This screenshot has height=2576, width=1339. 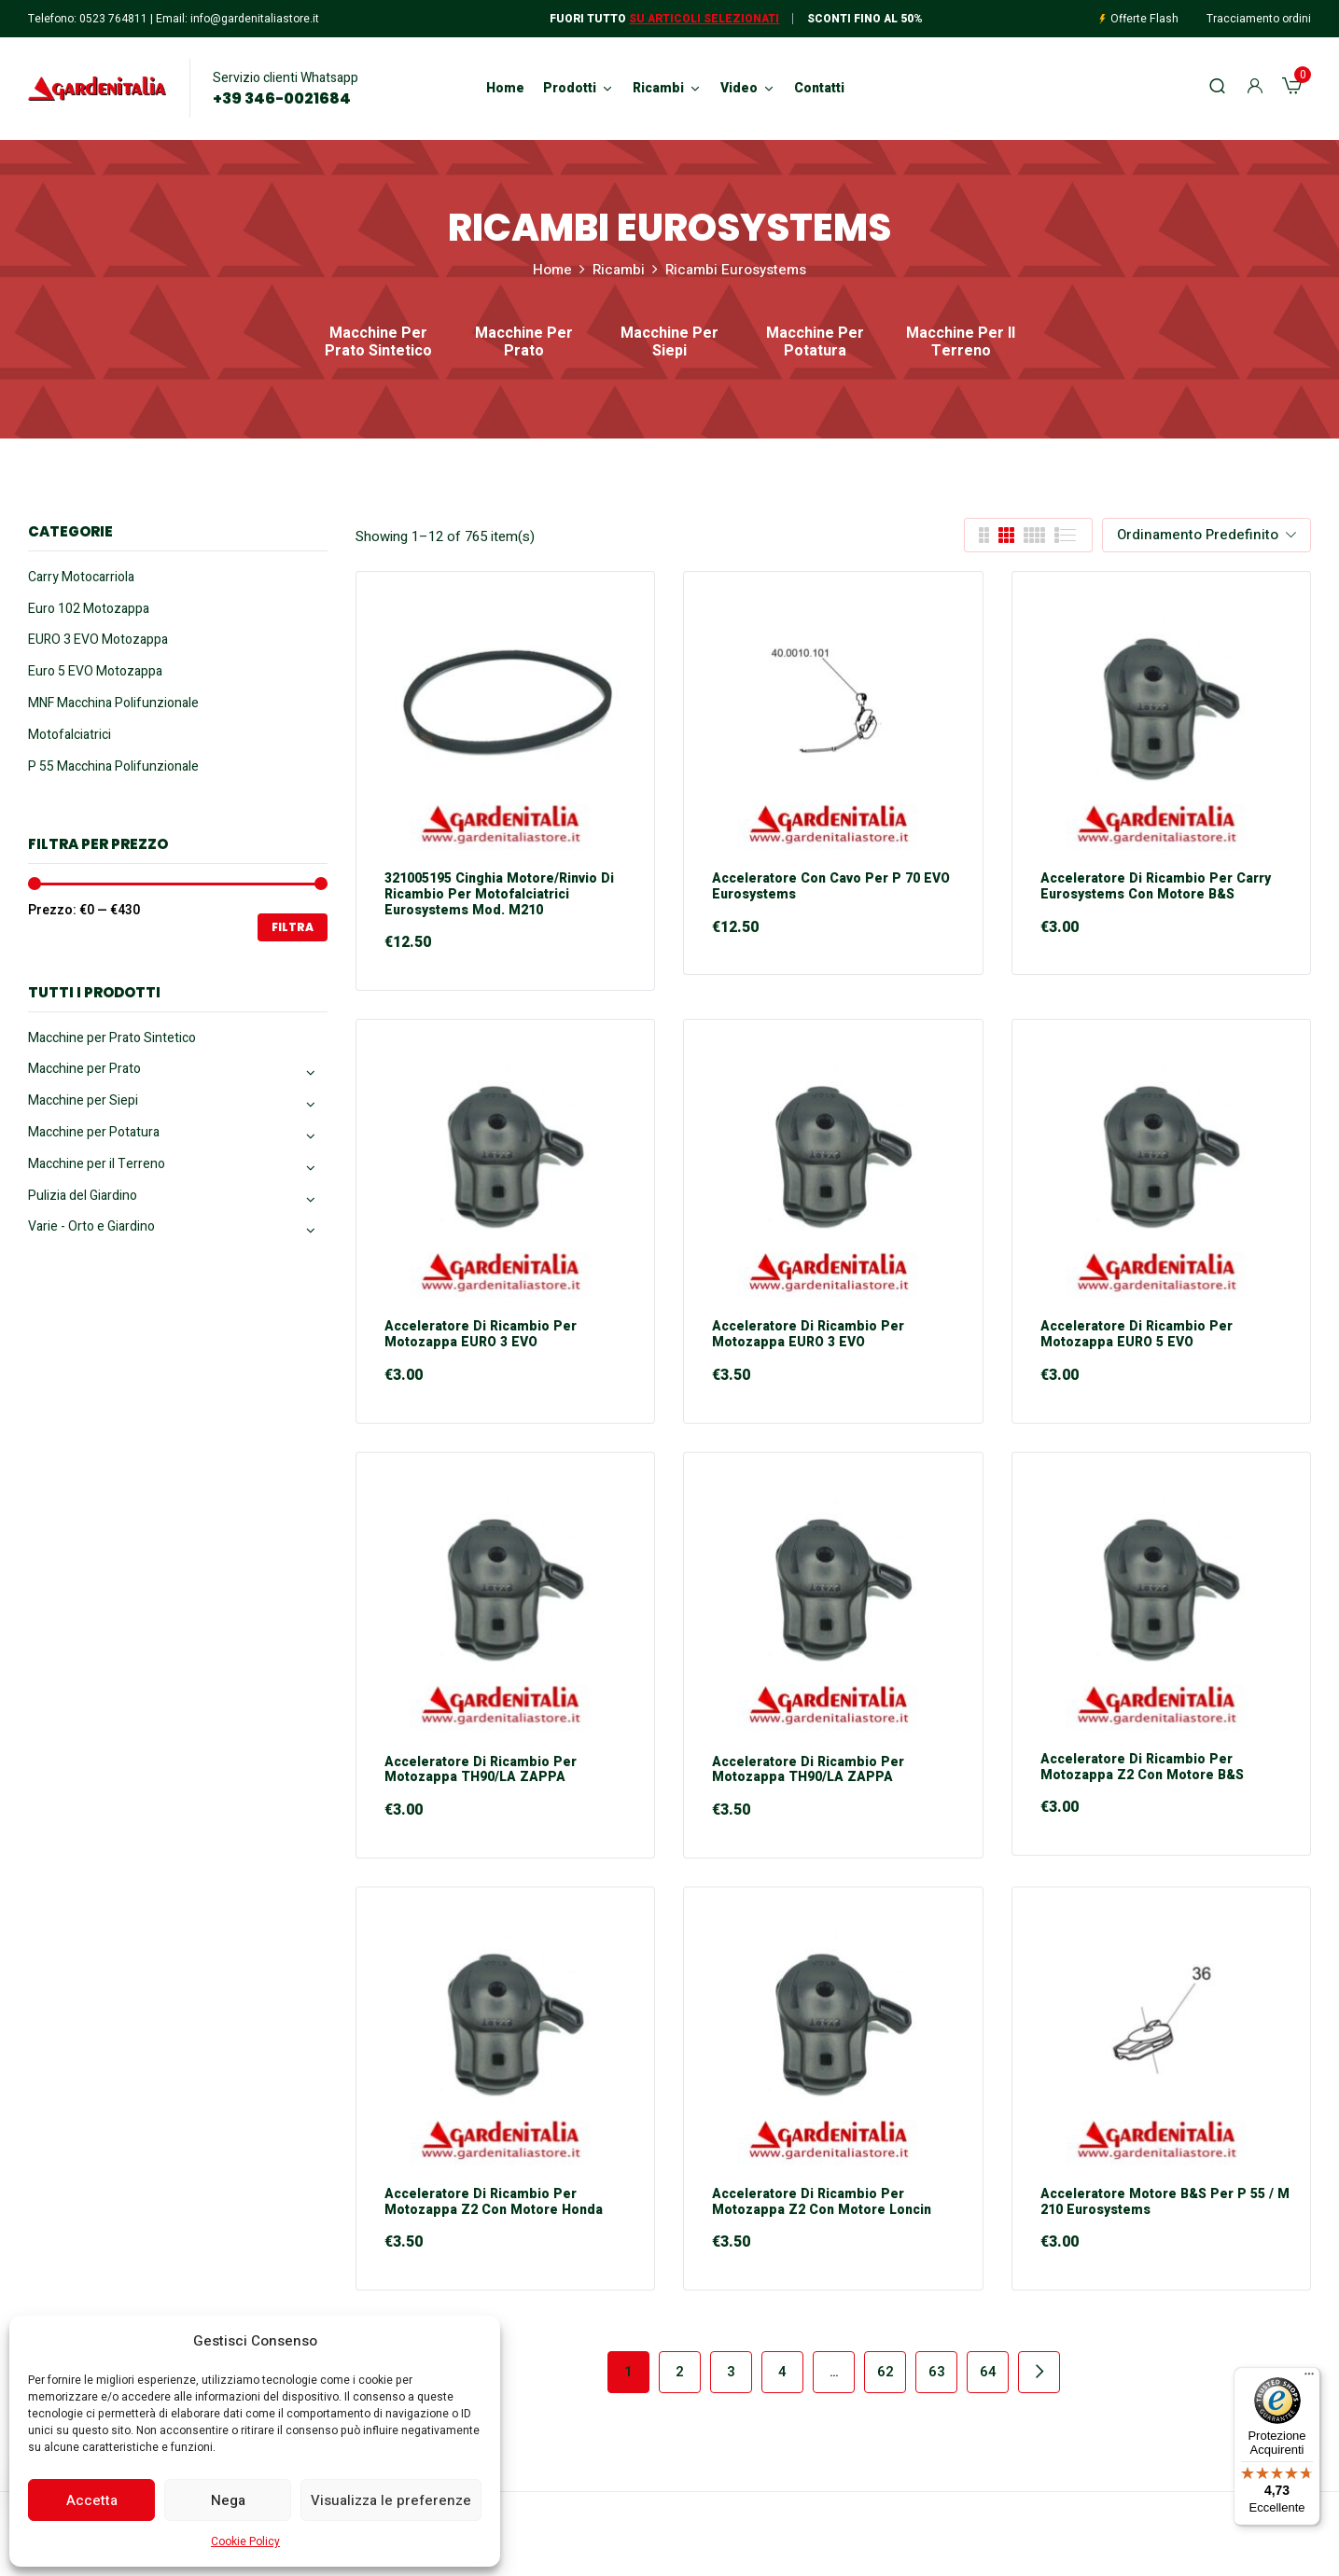 What do you see at coordinates (1144, 18) in the screenshot?
I see `Offerte Flash` at bounding box center [1144, 18].